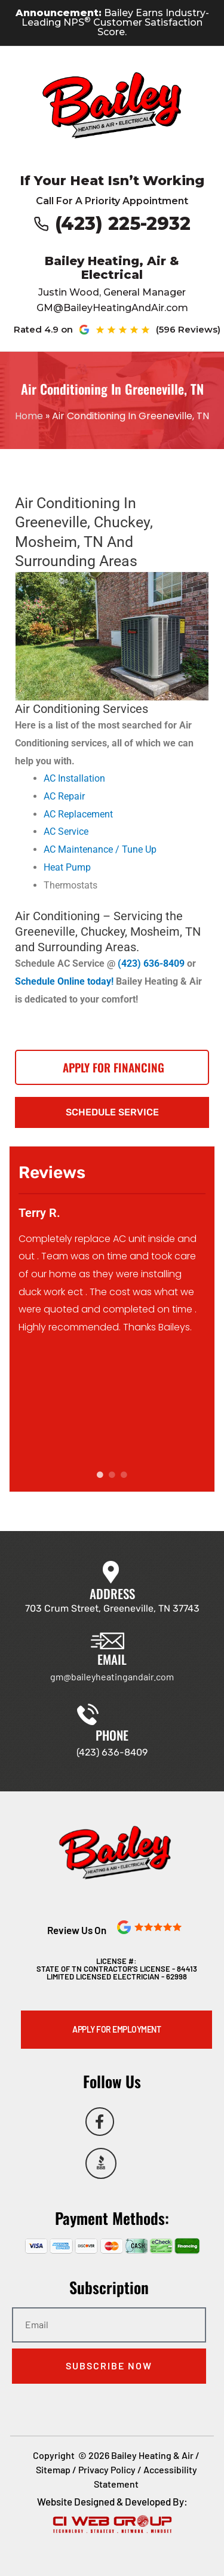 This screenshot has height=2576, width=224. Describe the element at coordinates (53, 2469) in the screenshot. I see `Sitemap` at that location.